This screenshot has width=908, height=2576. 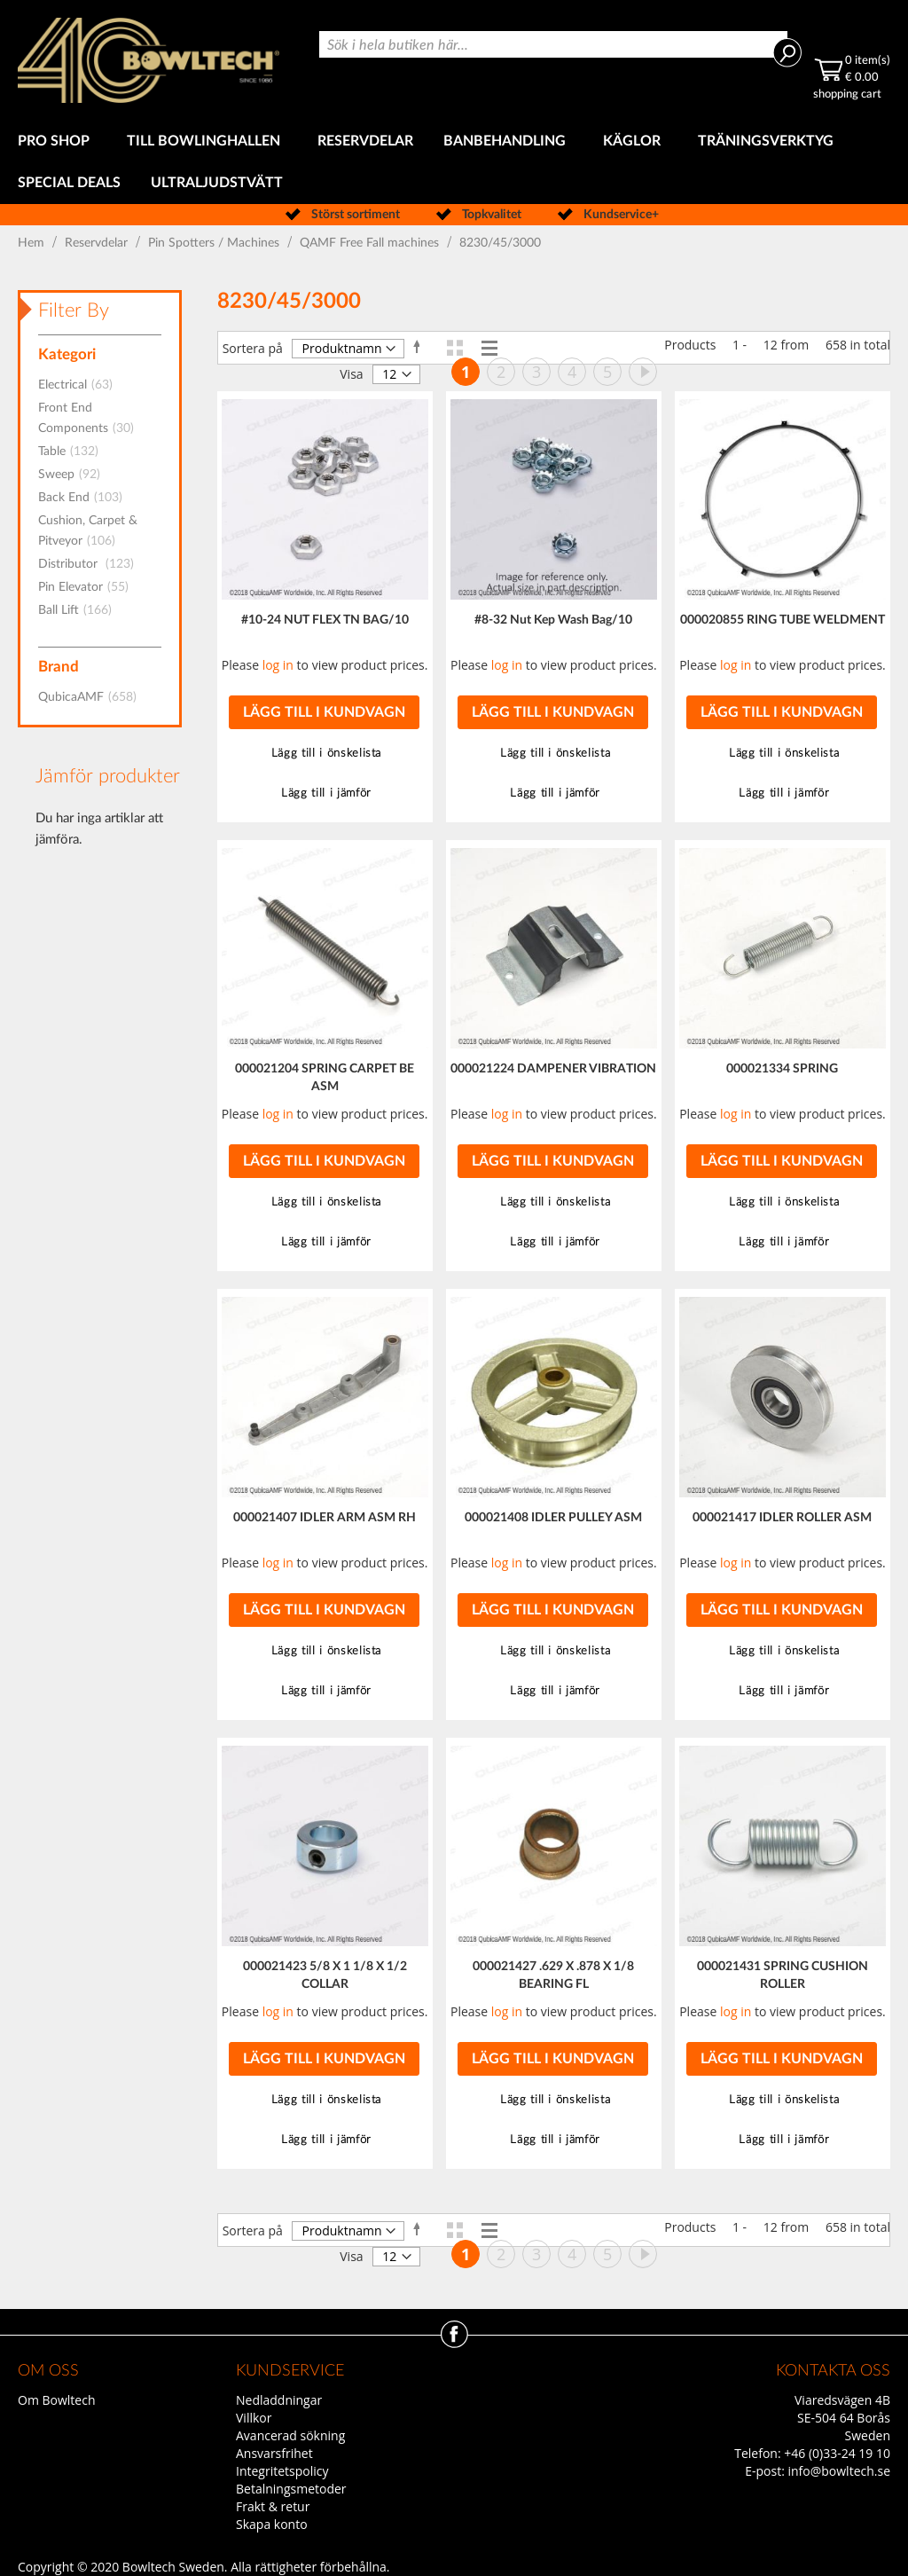 What do you see at coordinates (57, 141) in the screenshot?
I see `[menuitem]` at bounding box center [57, 141].